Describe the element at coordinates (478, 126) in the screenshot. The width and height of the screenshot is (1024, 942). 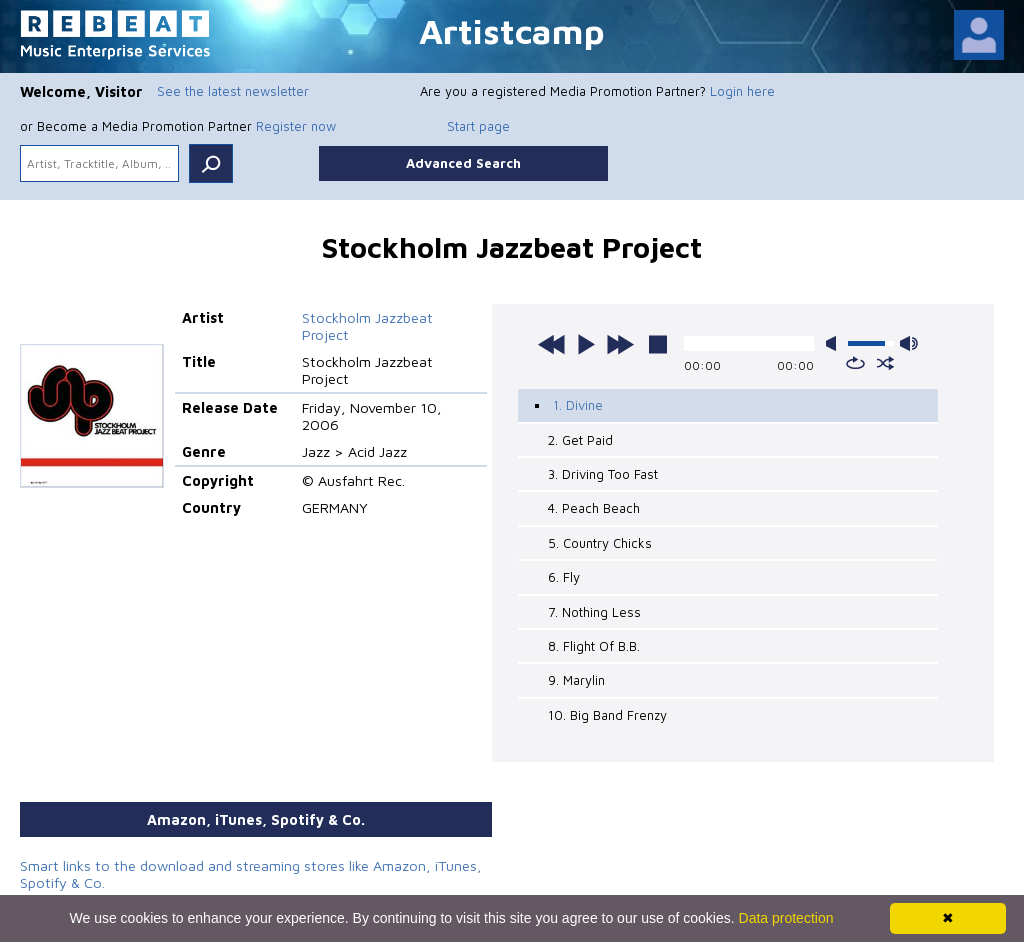
I see `Start page` at that location.